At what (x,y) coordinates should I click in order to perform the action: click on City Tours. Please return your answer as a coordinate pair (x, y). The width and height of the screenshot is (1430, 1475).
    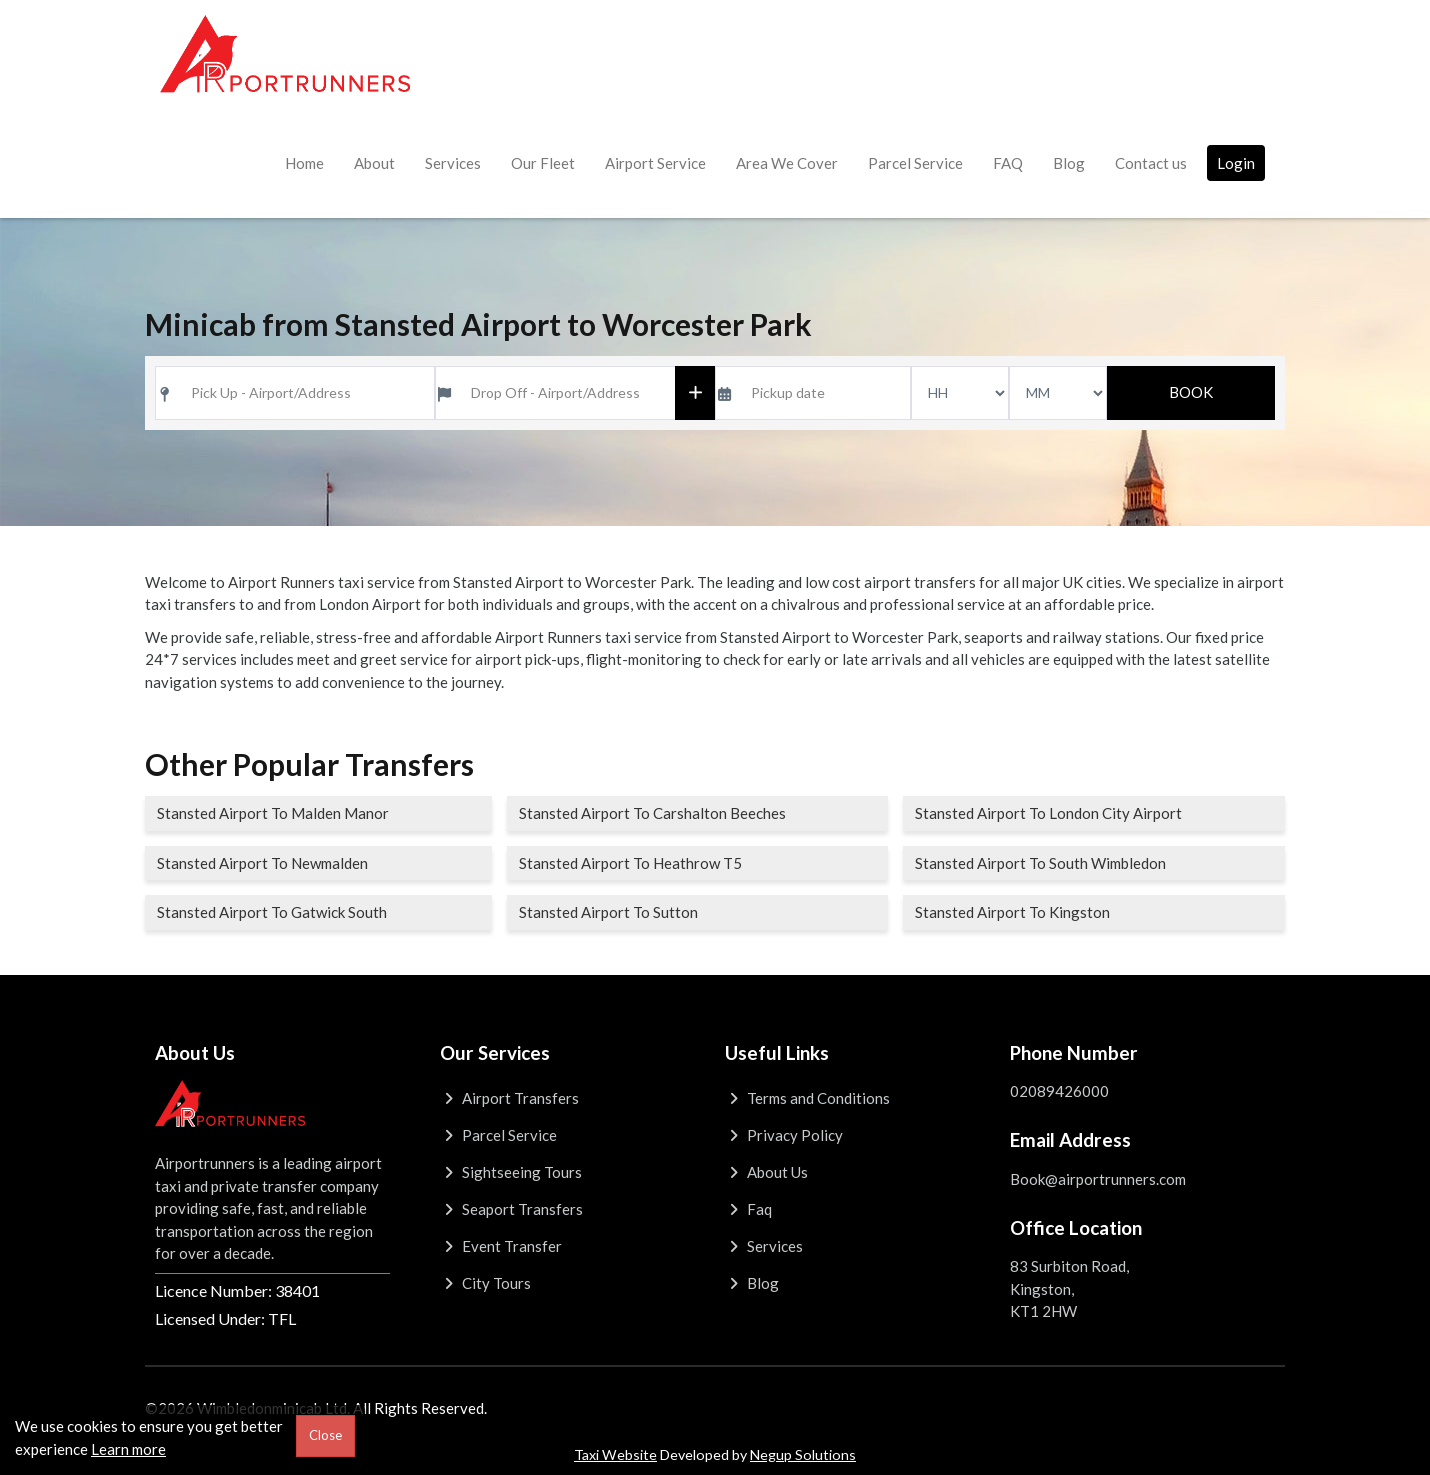
    Looking at the image, I should click on (485, 1283).